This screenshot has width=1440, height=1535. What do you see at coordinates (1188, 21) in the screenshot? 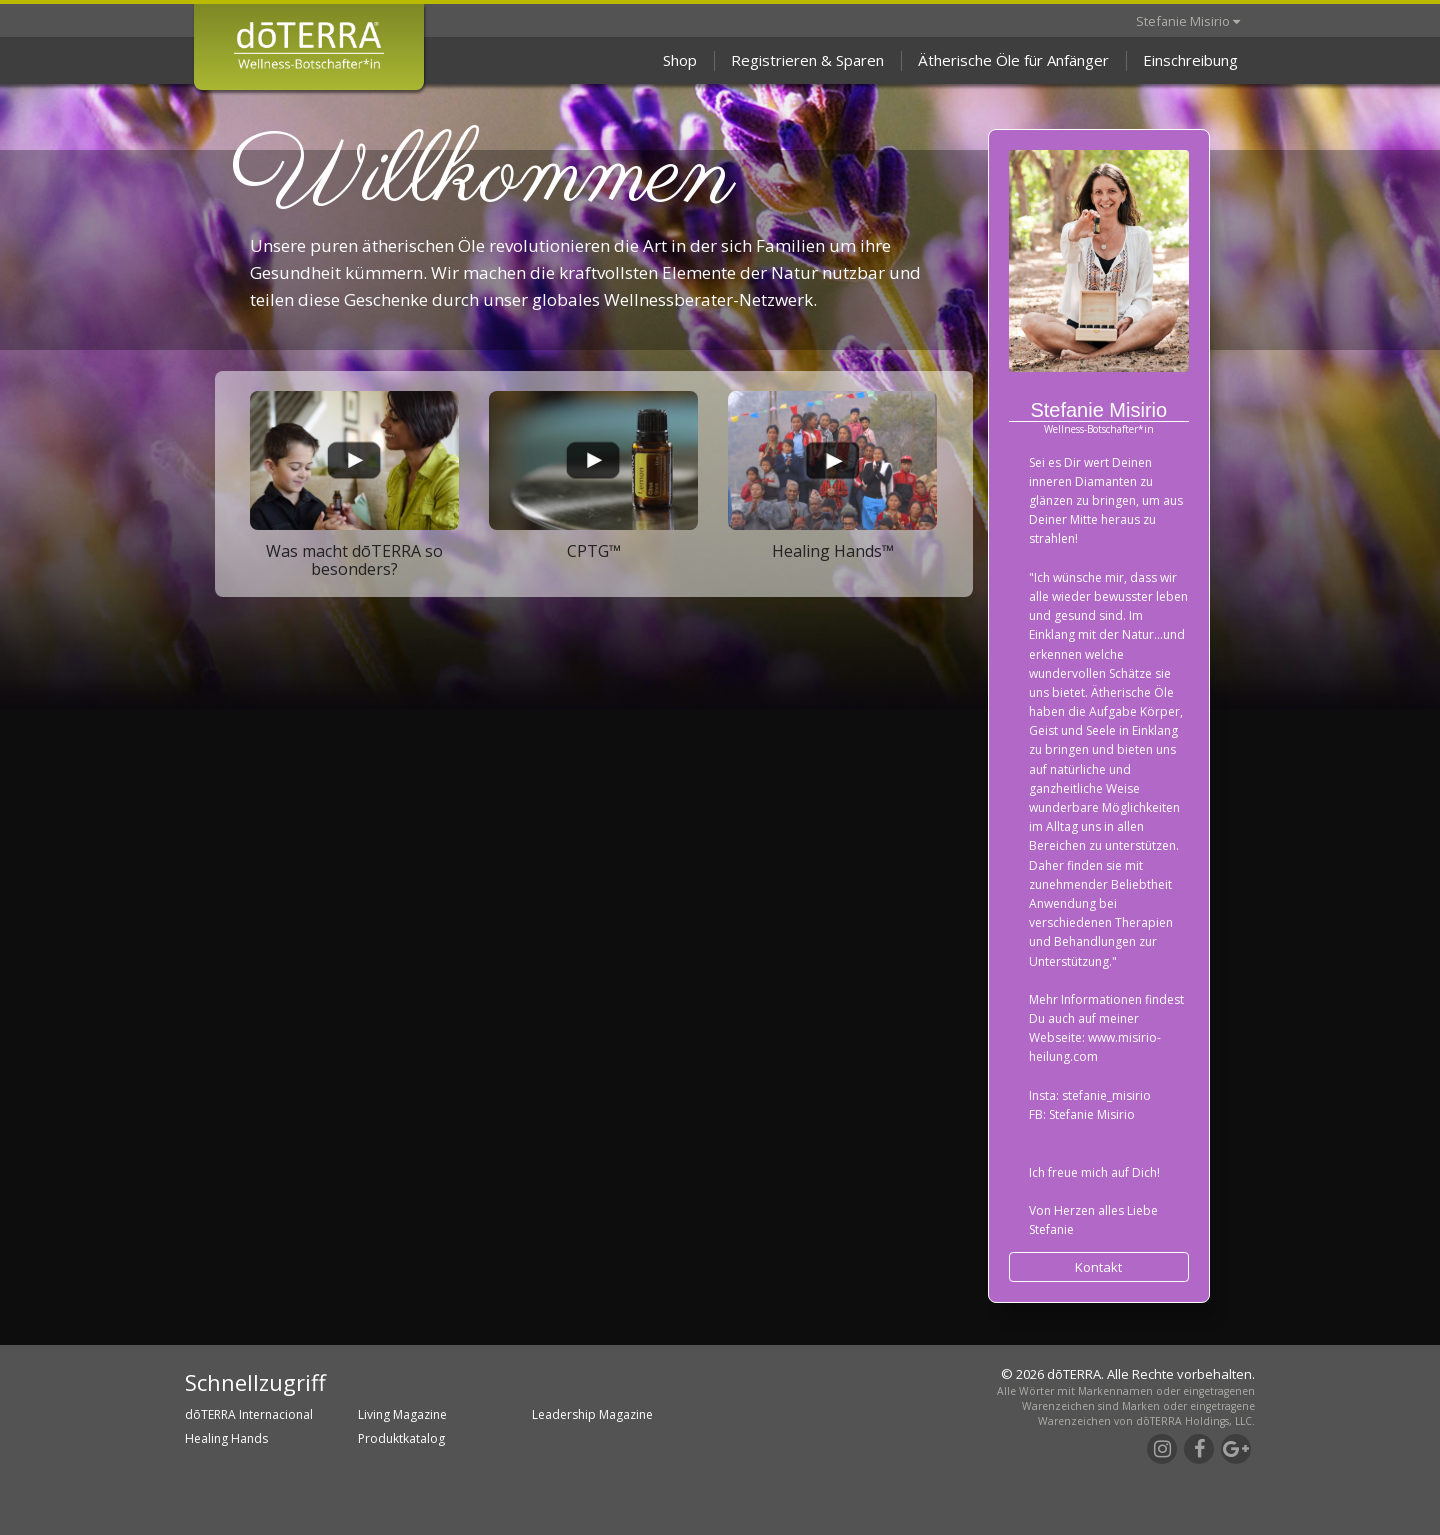
I see `Stefanie Misirio` at bounding box center [1188, 21].